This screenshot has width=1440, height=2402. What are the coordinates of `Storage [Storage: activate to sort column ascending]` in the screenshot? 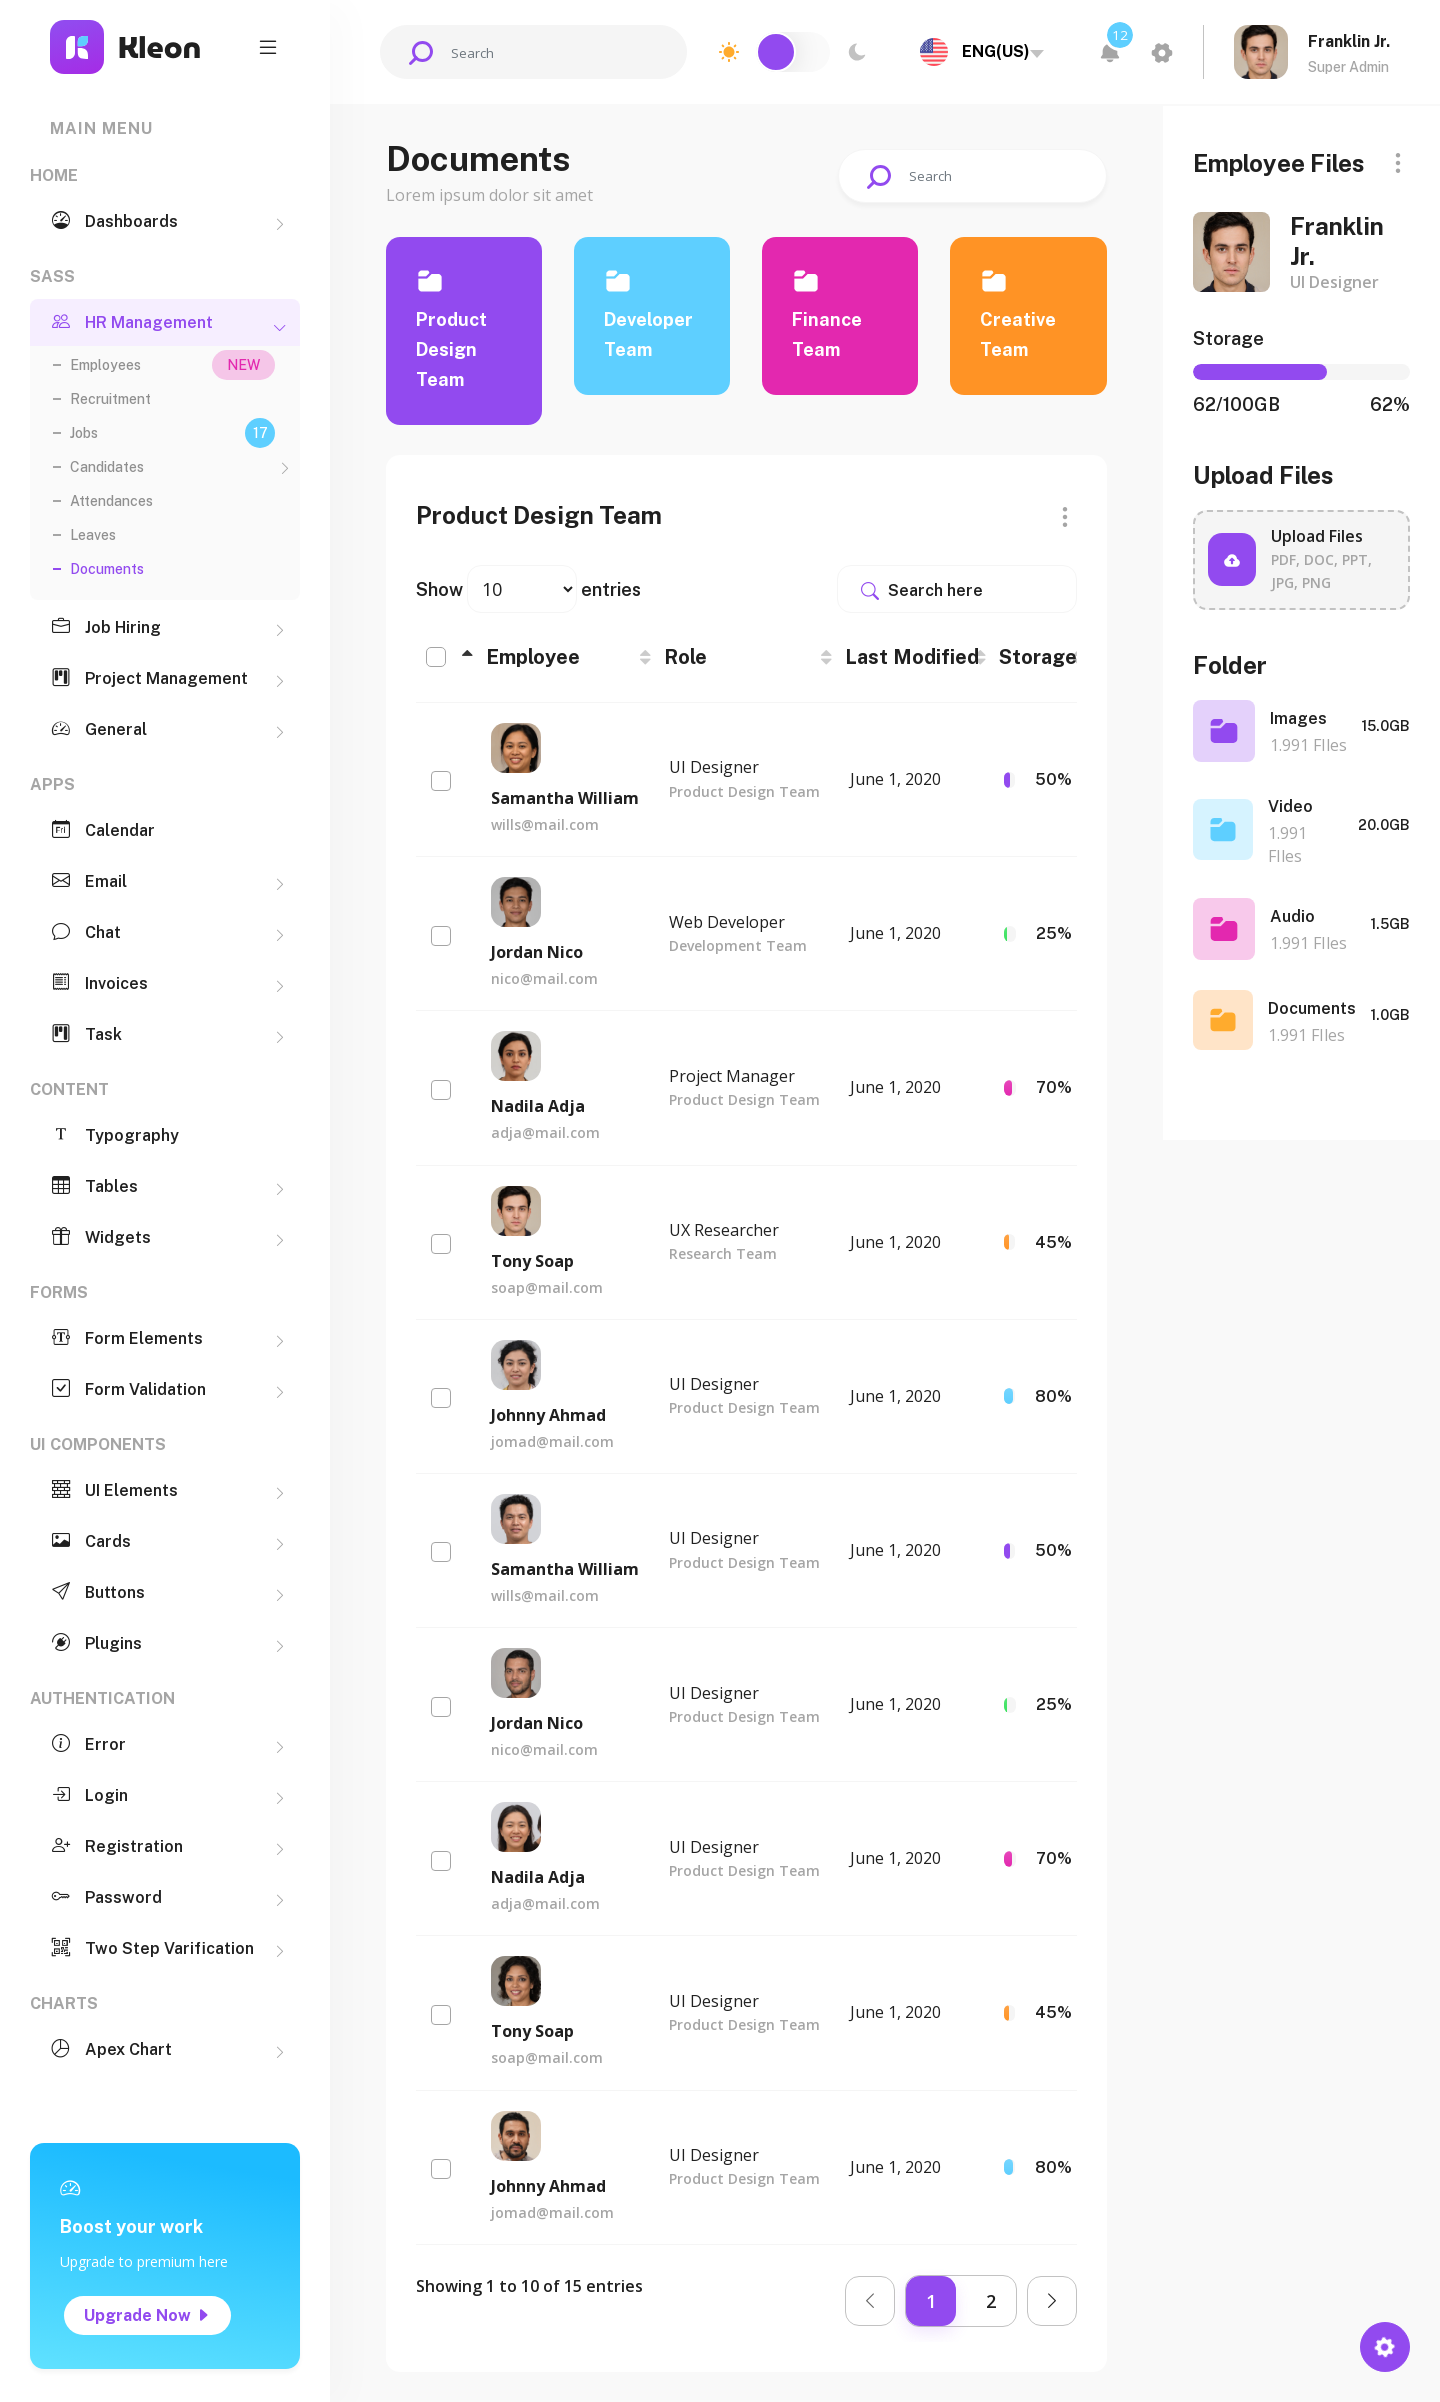 It's located at (1038, 657).